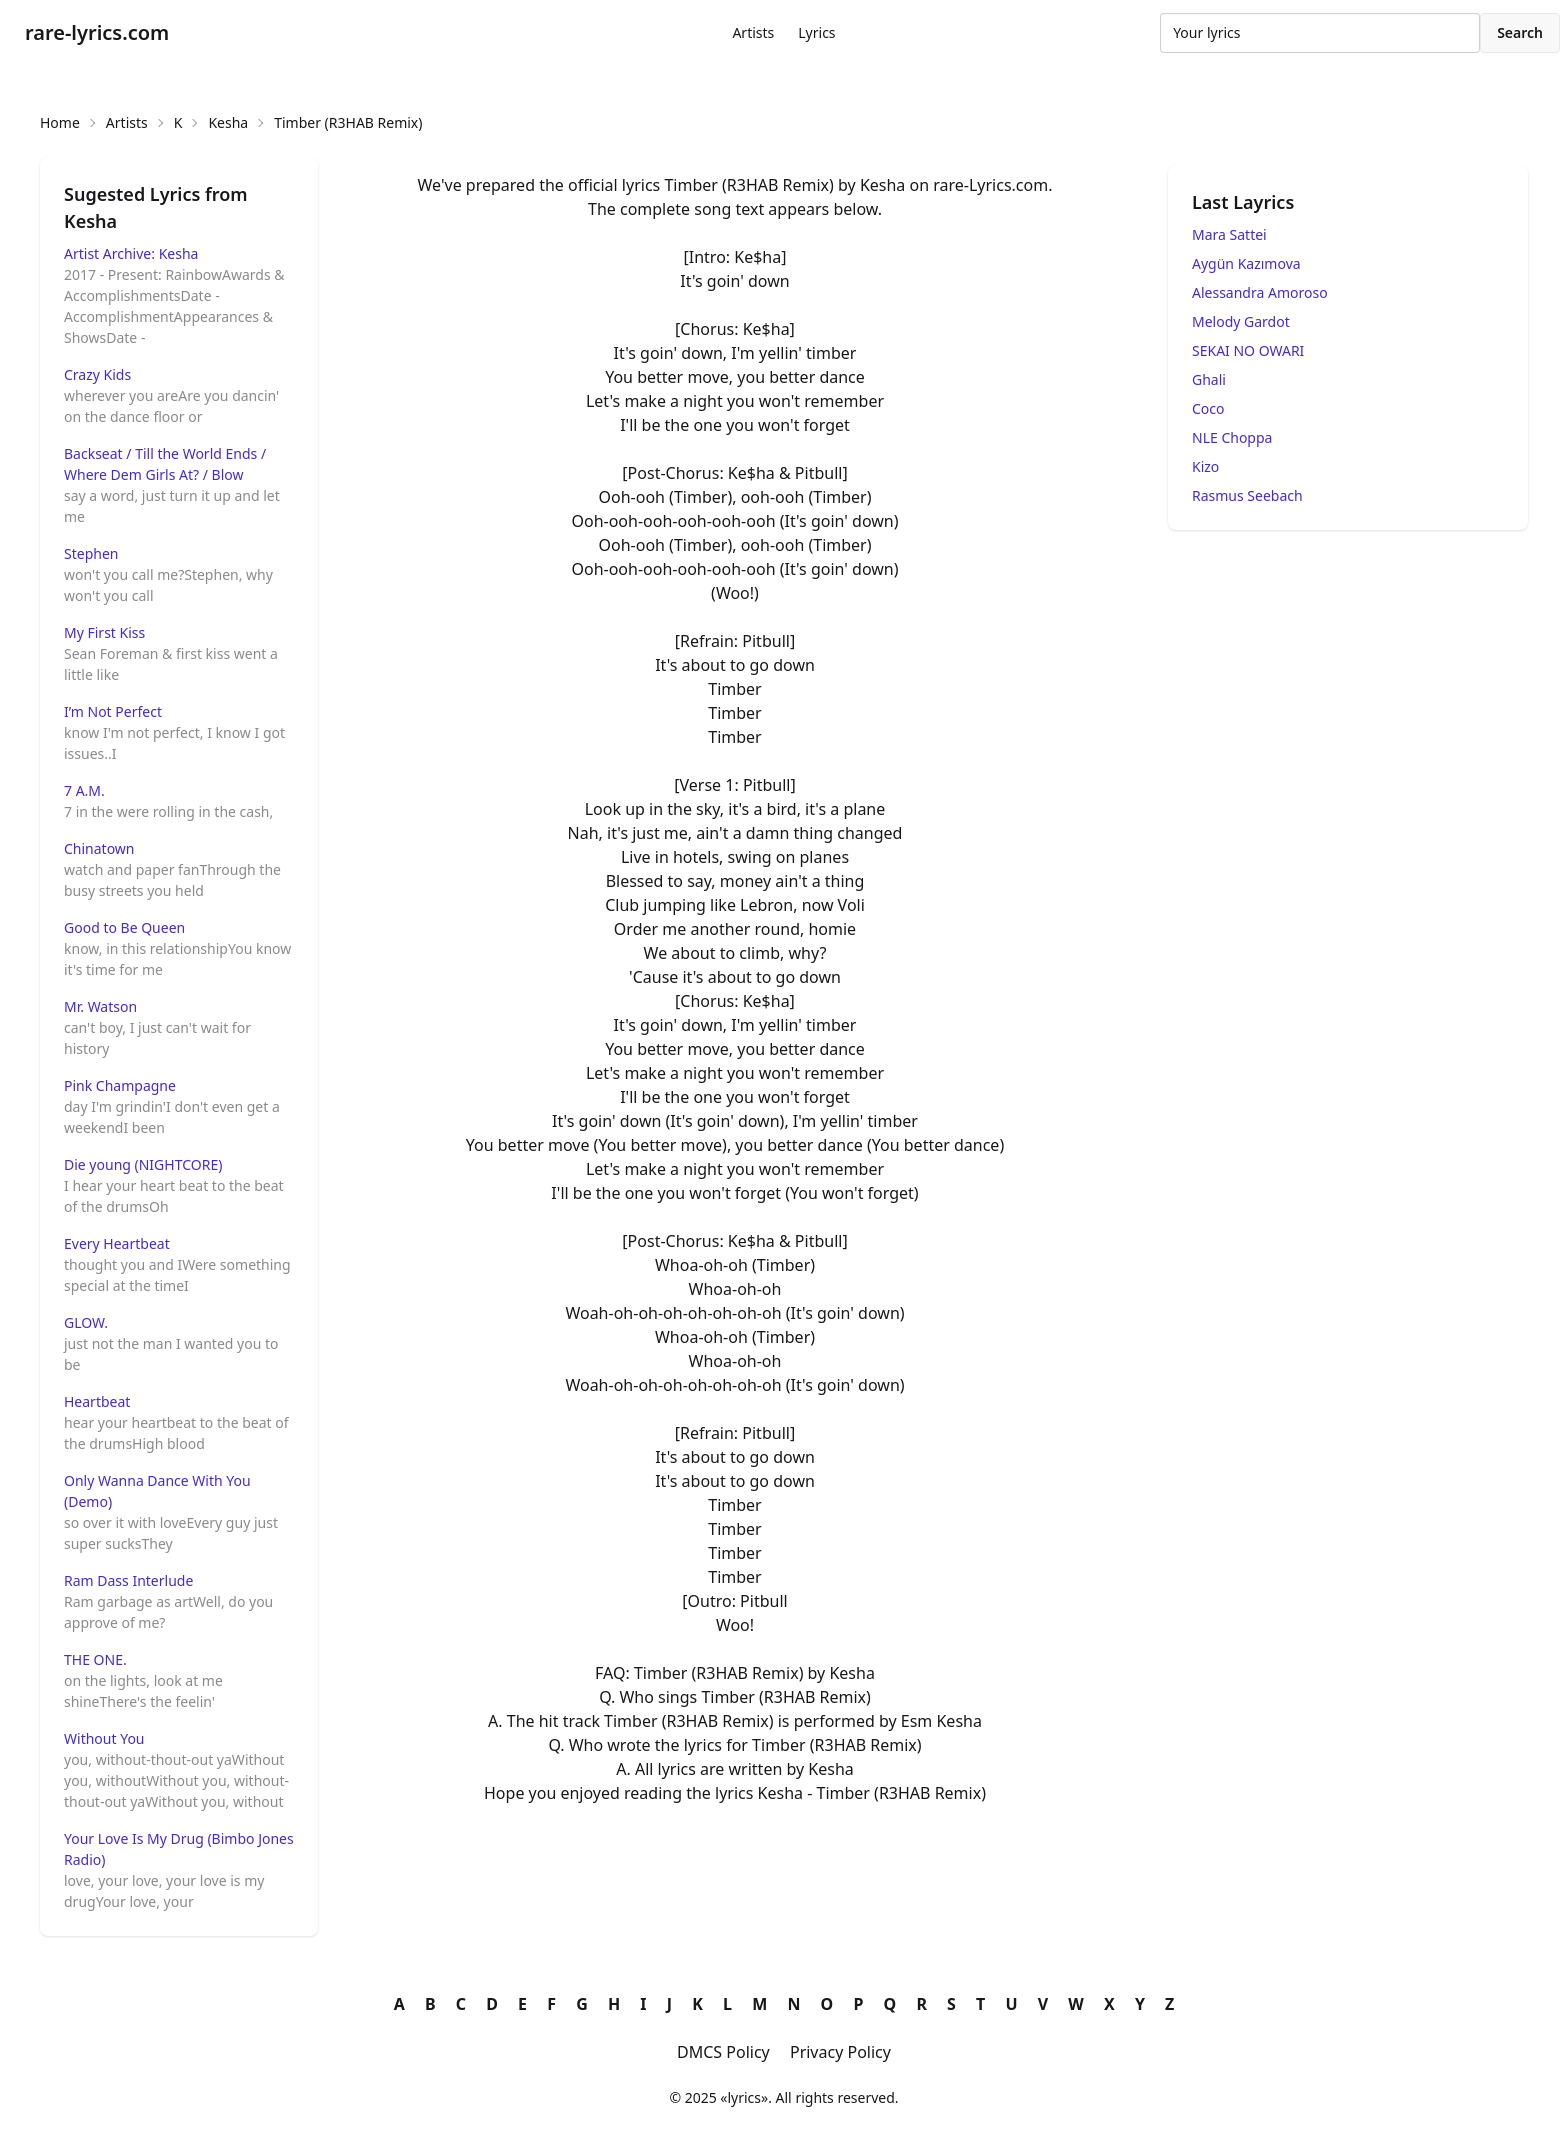  Describe the element at coordinates (84, 790) in the screenshot. I see `7 A.M.` at that location.